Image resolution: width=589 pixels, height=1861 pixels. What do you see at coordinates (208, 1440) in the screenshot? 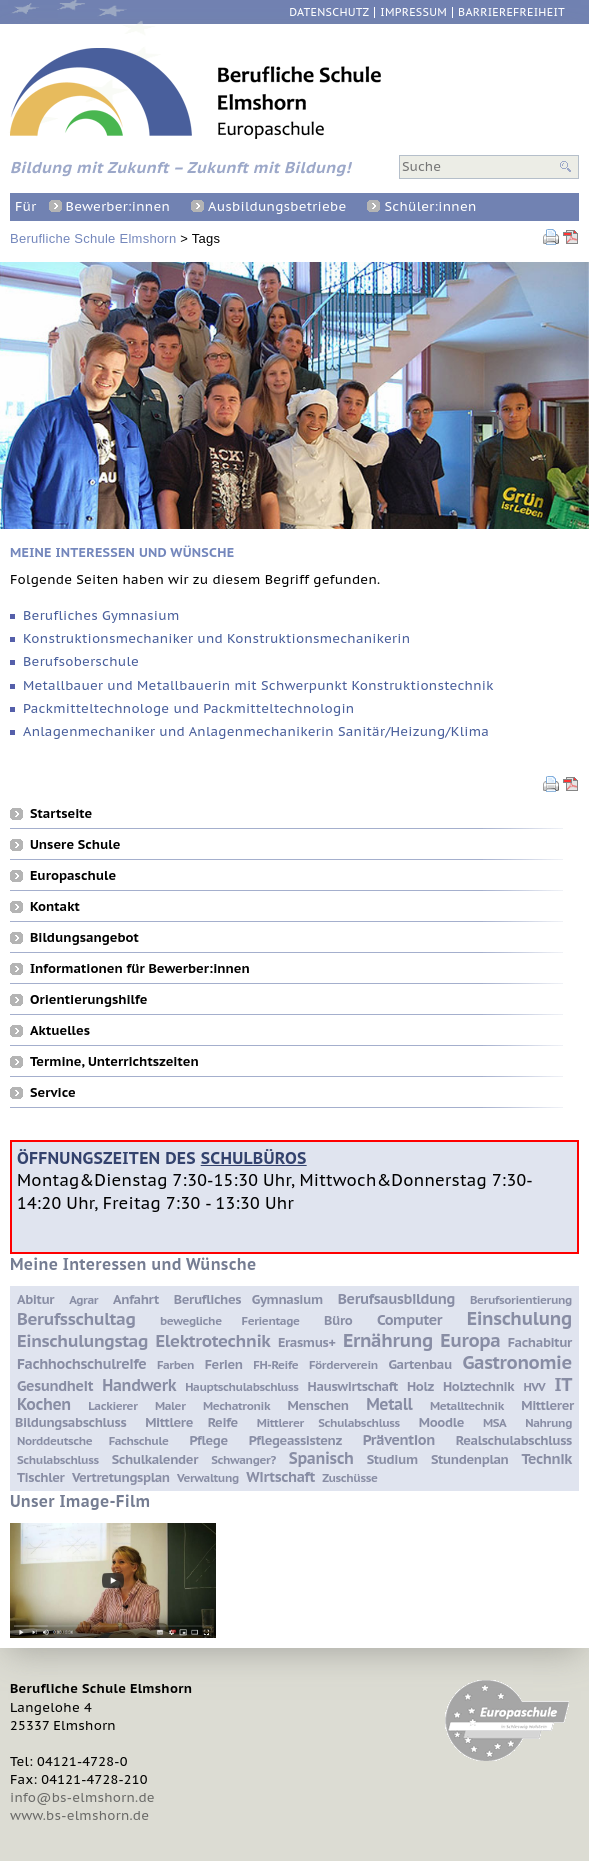
I see `Pflege` at bounding box center [208, 1440].